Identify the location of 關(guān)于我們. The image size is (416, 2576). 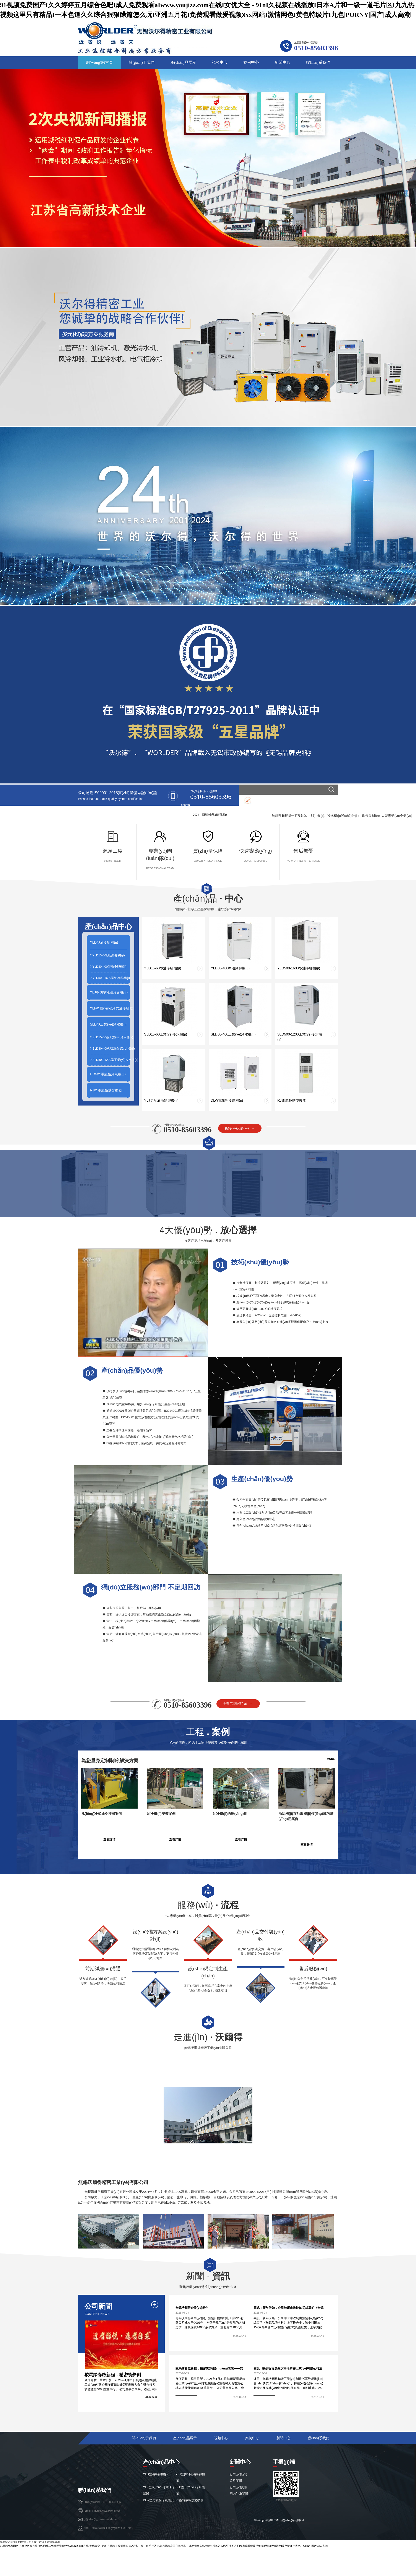
(144, 2438).